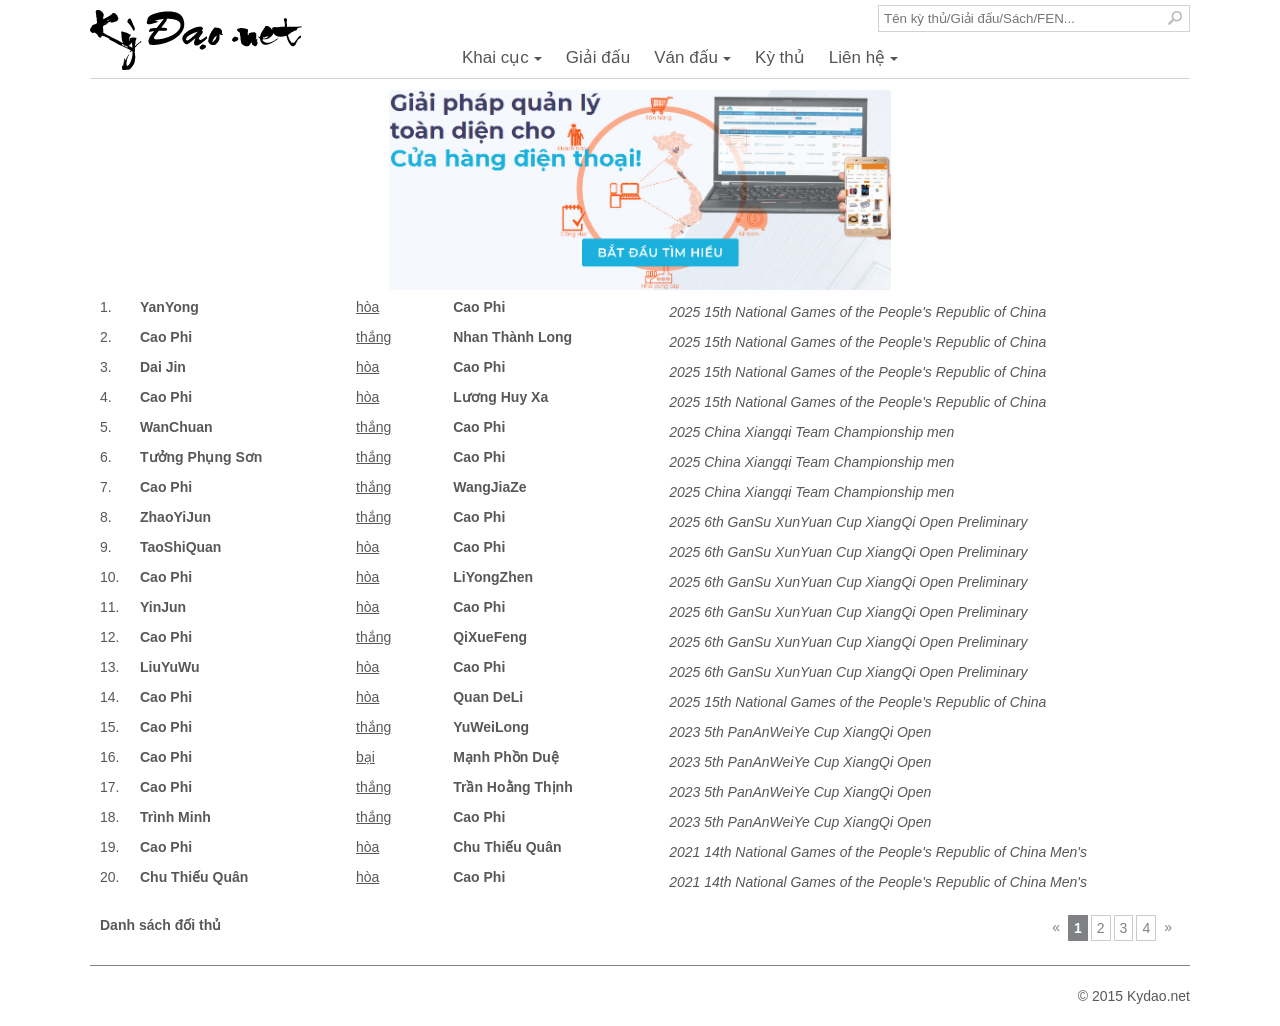  What do you see at coordinates (479, 307) in the screenshot?
I see `Cao Phi` at bounding box center [479, 307].